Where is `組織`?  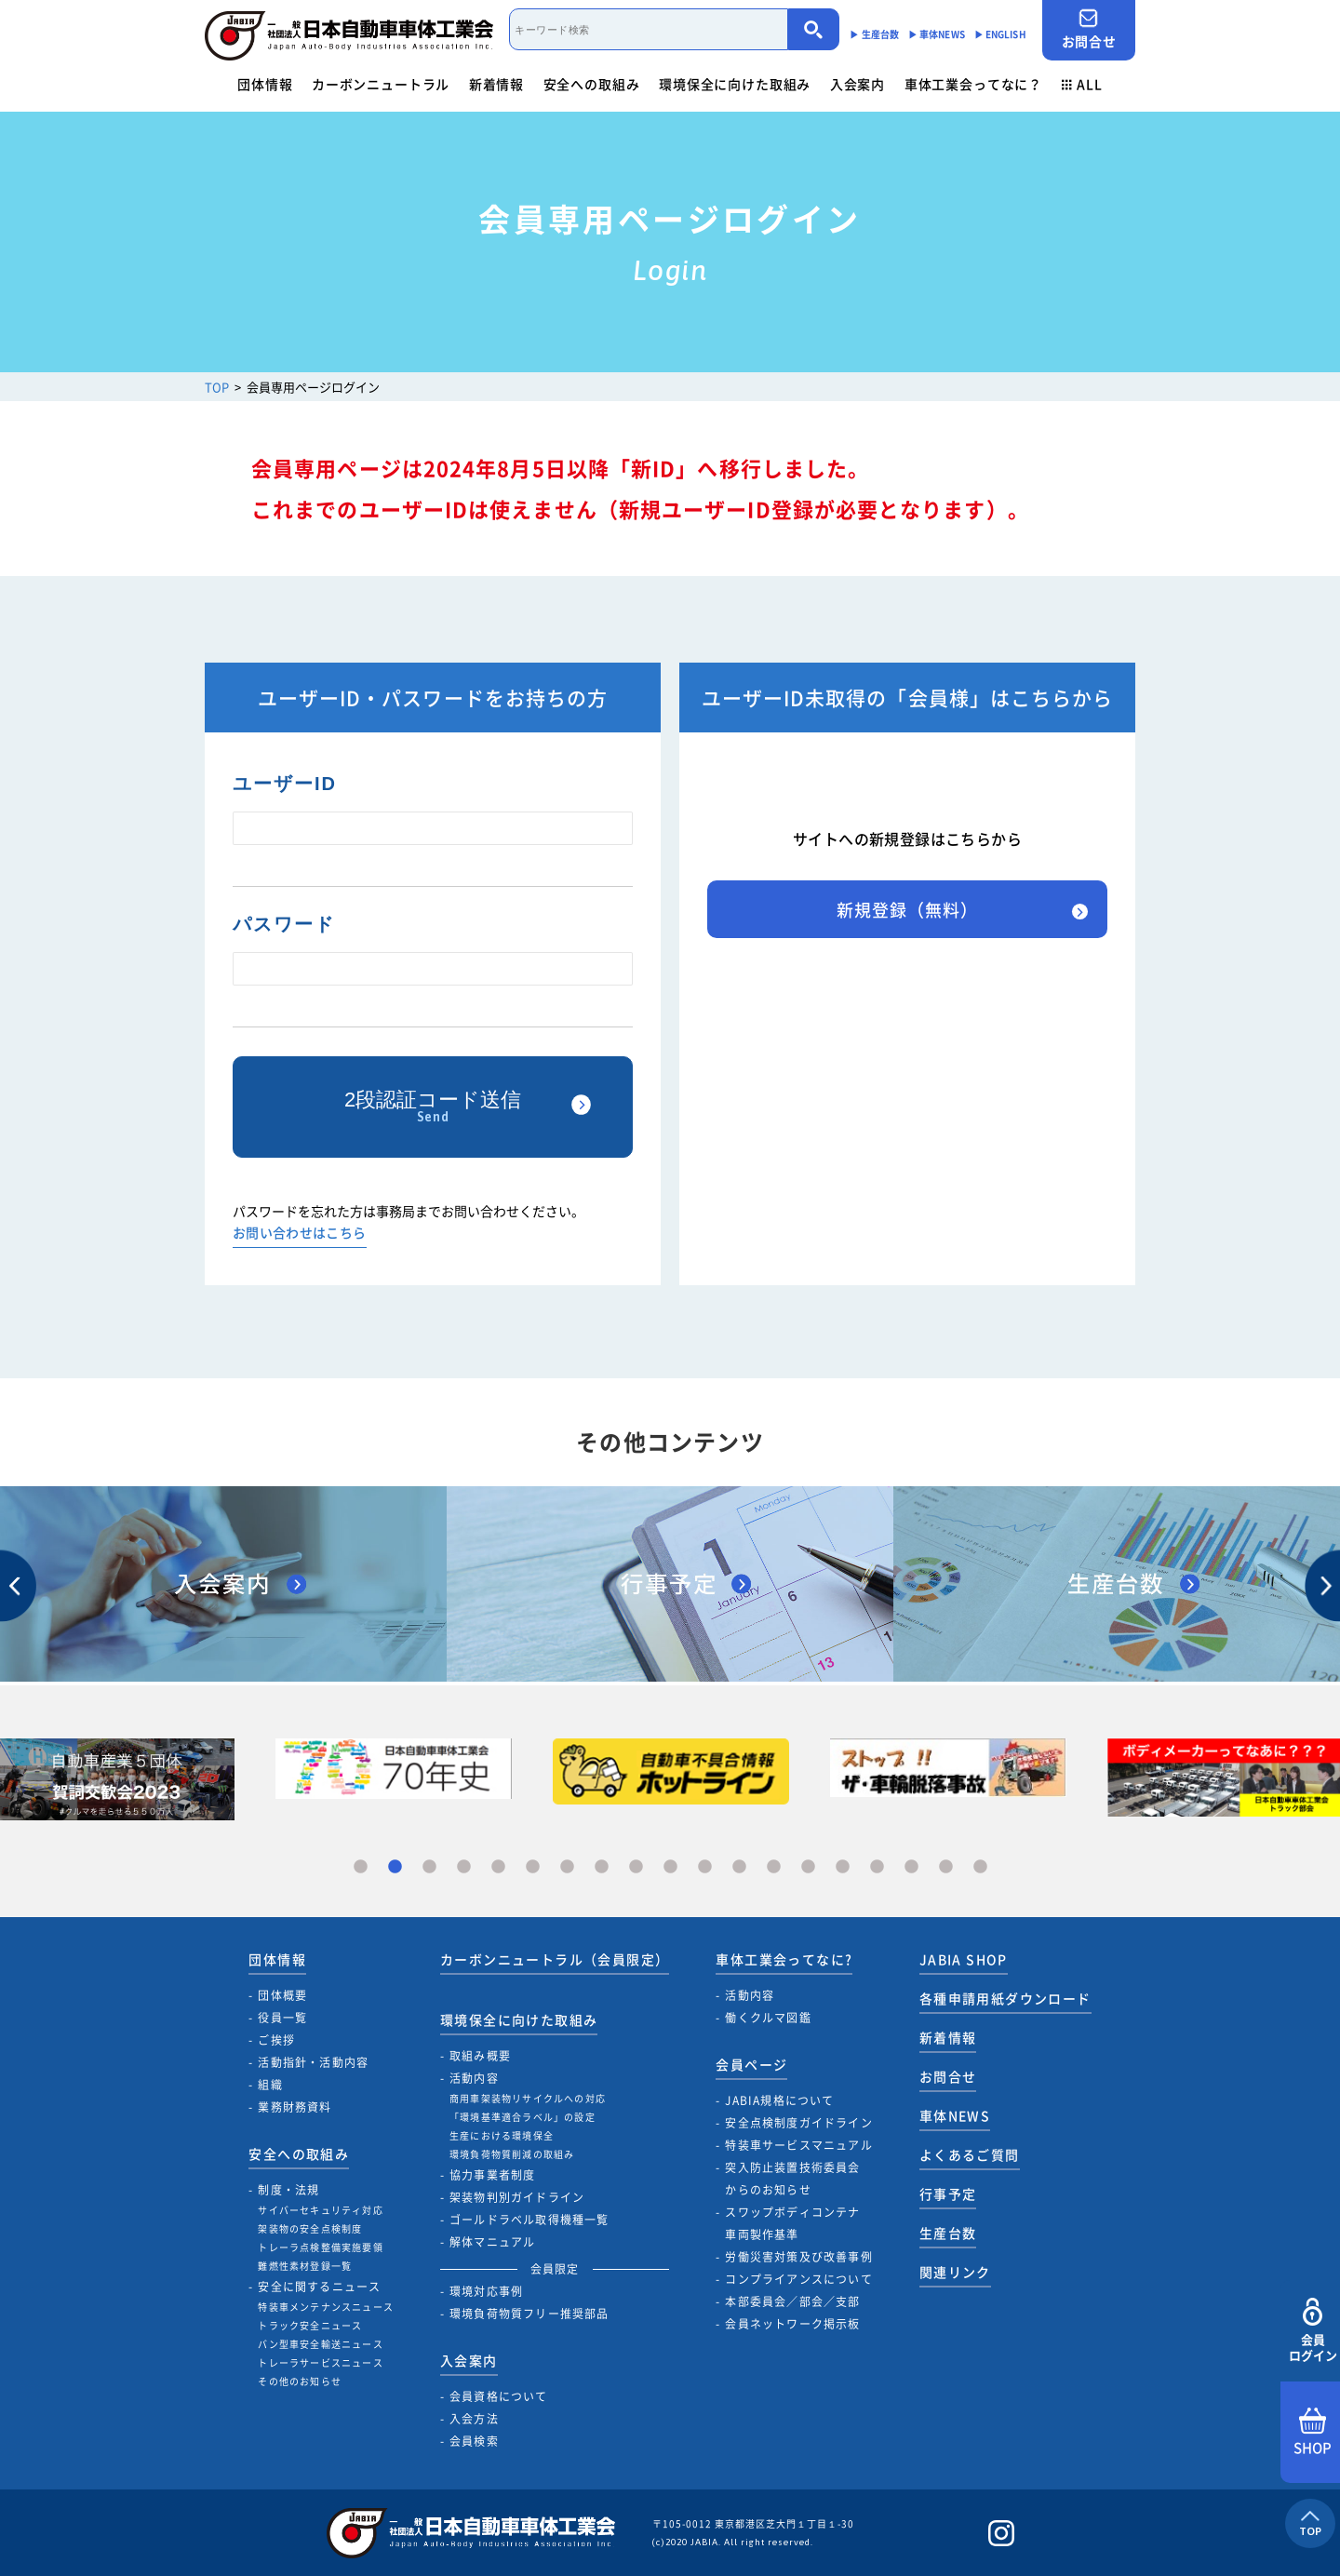 組織 is located at coordinates (270, 2084).